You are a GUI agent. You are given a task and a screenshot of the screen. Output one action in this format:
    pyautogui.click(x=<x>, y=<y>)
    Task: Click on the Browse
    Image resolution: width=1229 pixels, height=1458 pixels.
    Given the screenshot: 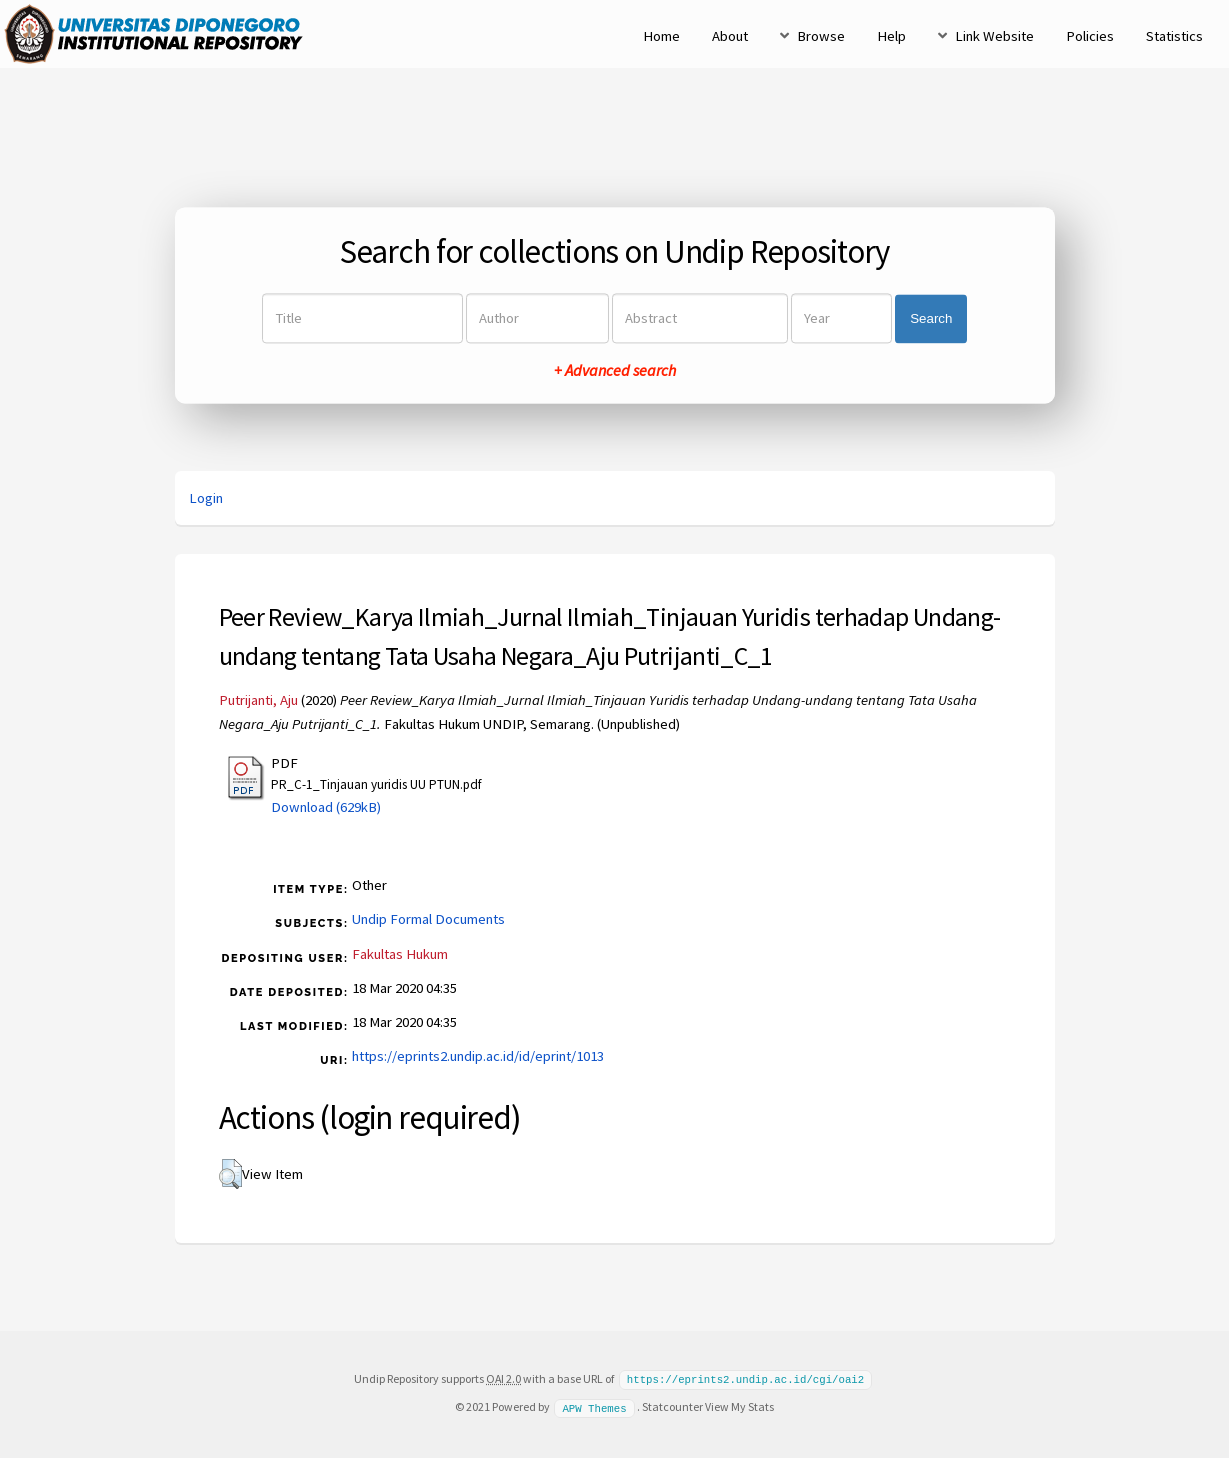 What is the action you would take?
    pyautogui.click(x=821, y=36)
    